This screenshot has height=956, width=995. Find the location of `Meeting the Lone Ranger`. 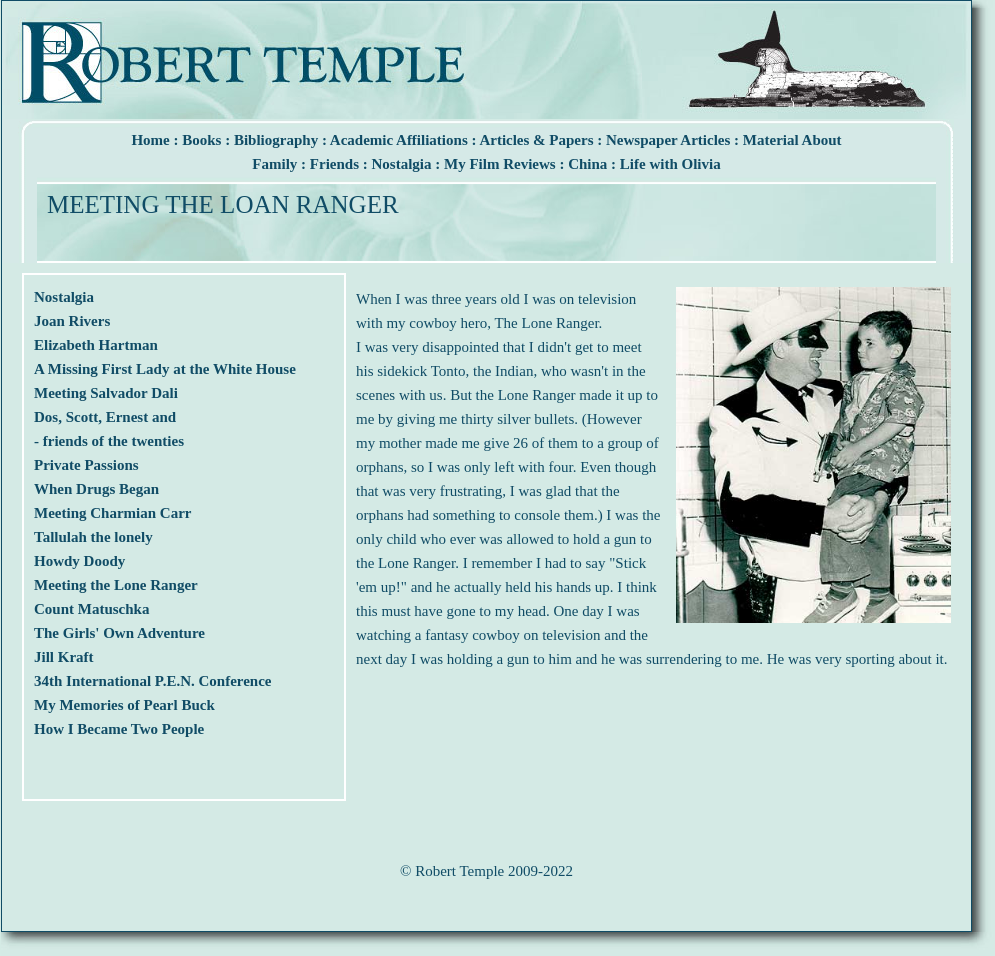

Meeting the Lone Ranger is located at coordinates (116, 585).